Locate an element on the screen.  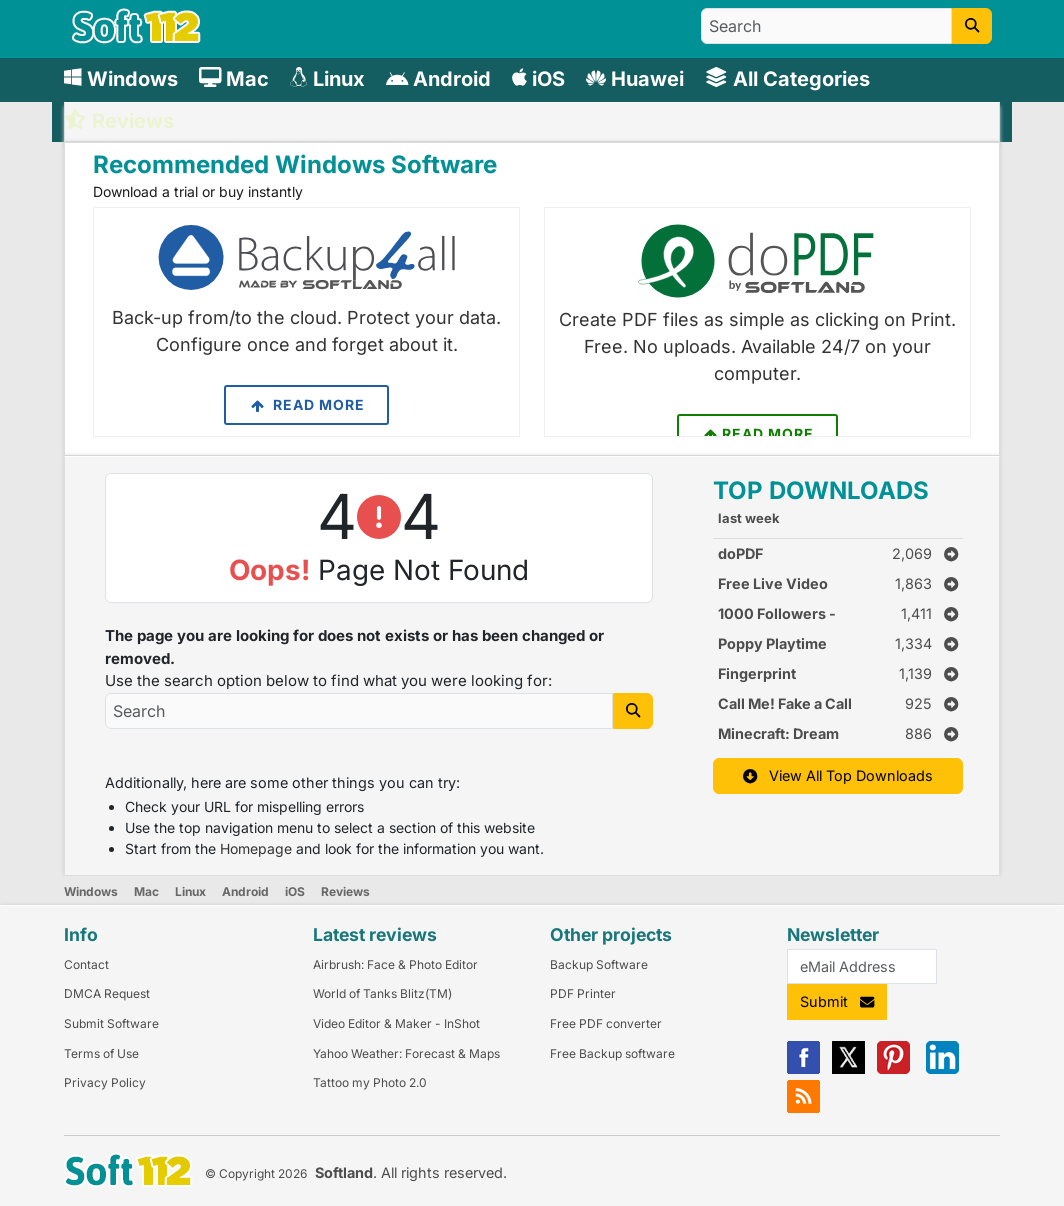
Submit is located at coordinates (837, 1001).